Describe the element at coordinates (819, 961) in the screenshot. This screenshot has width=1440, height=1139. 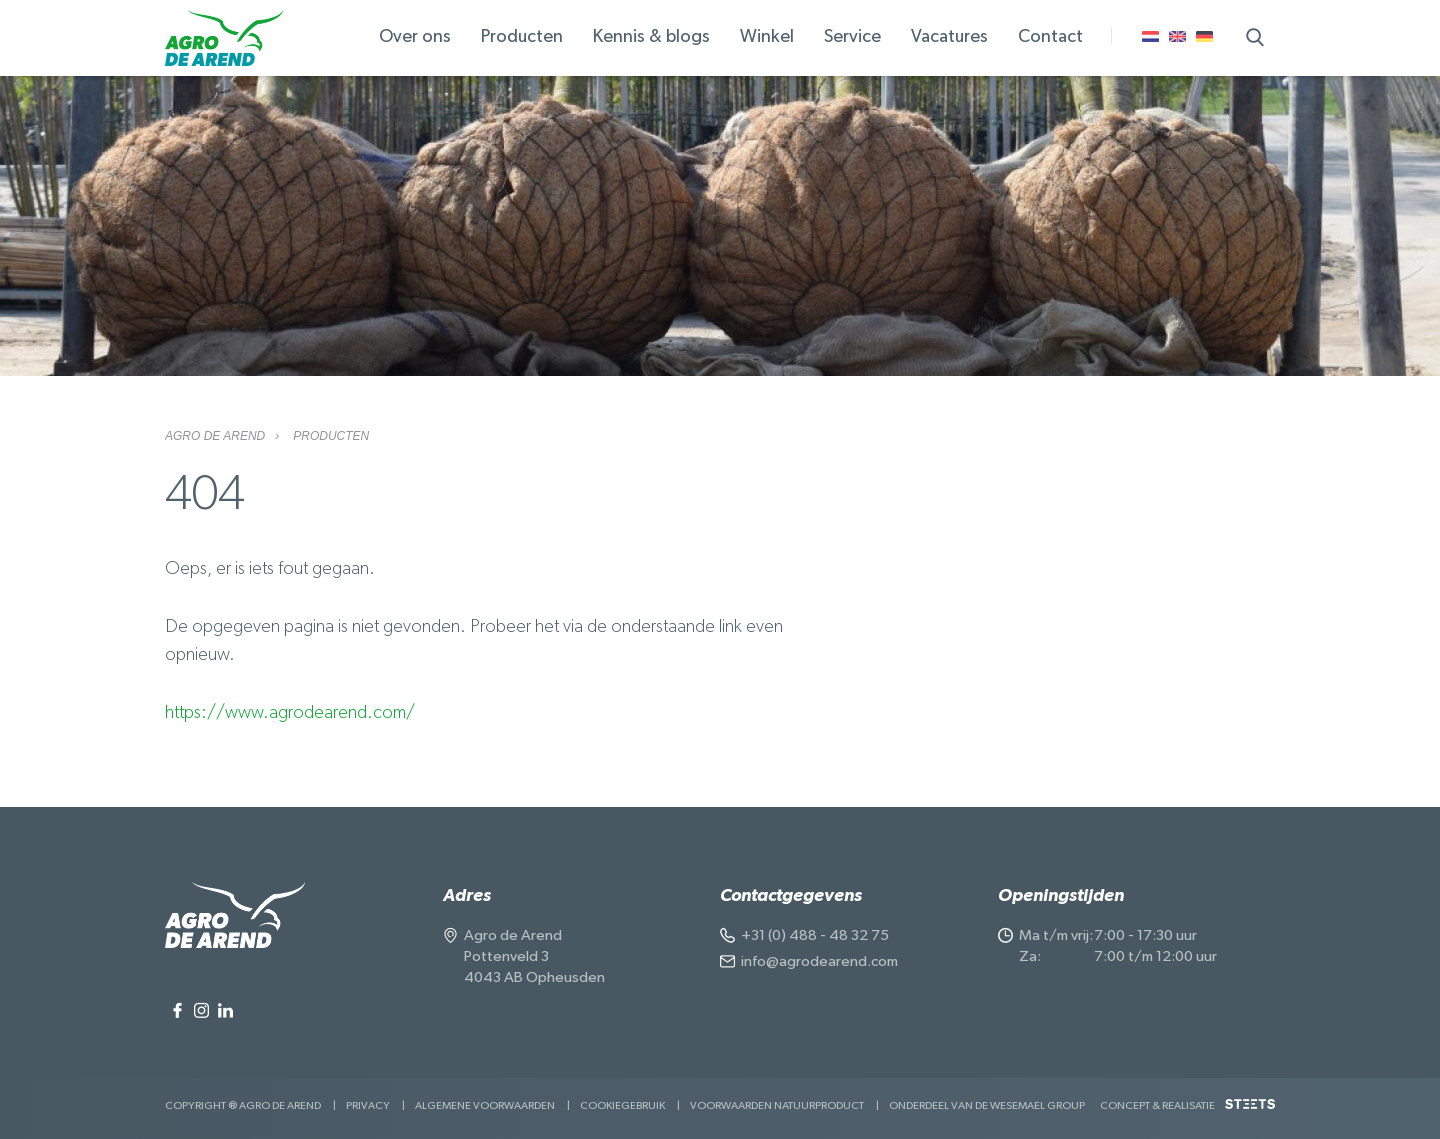
I see `info@agrodearend.com` at that location.